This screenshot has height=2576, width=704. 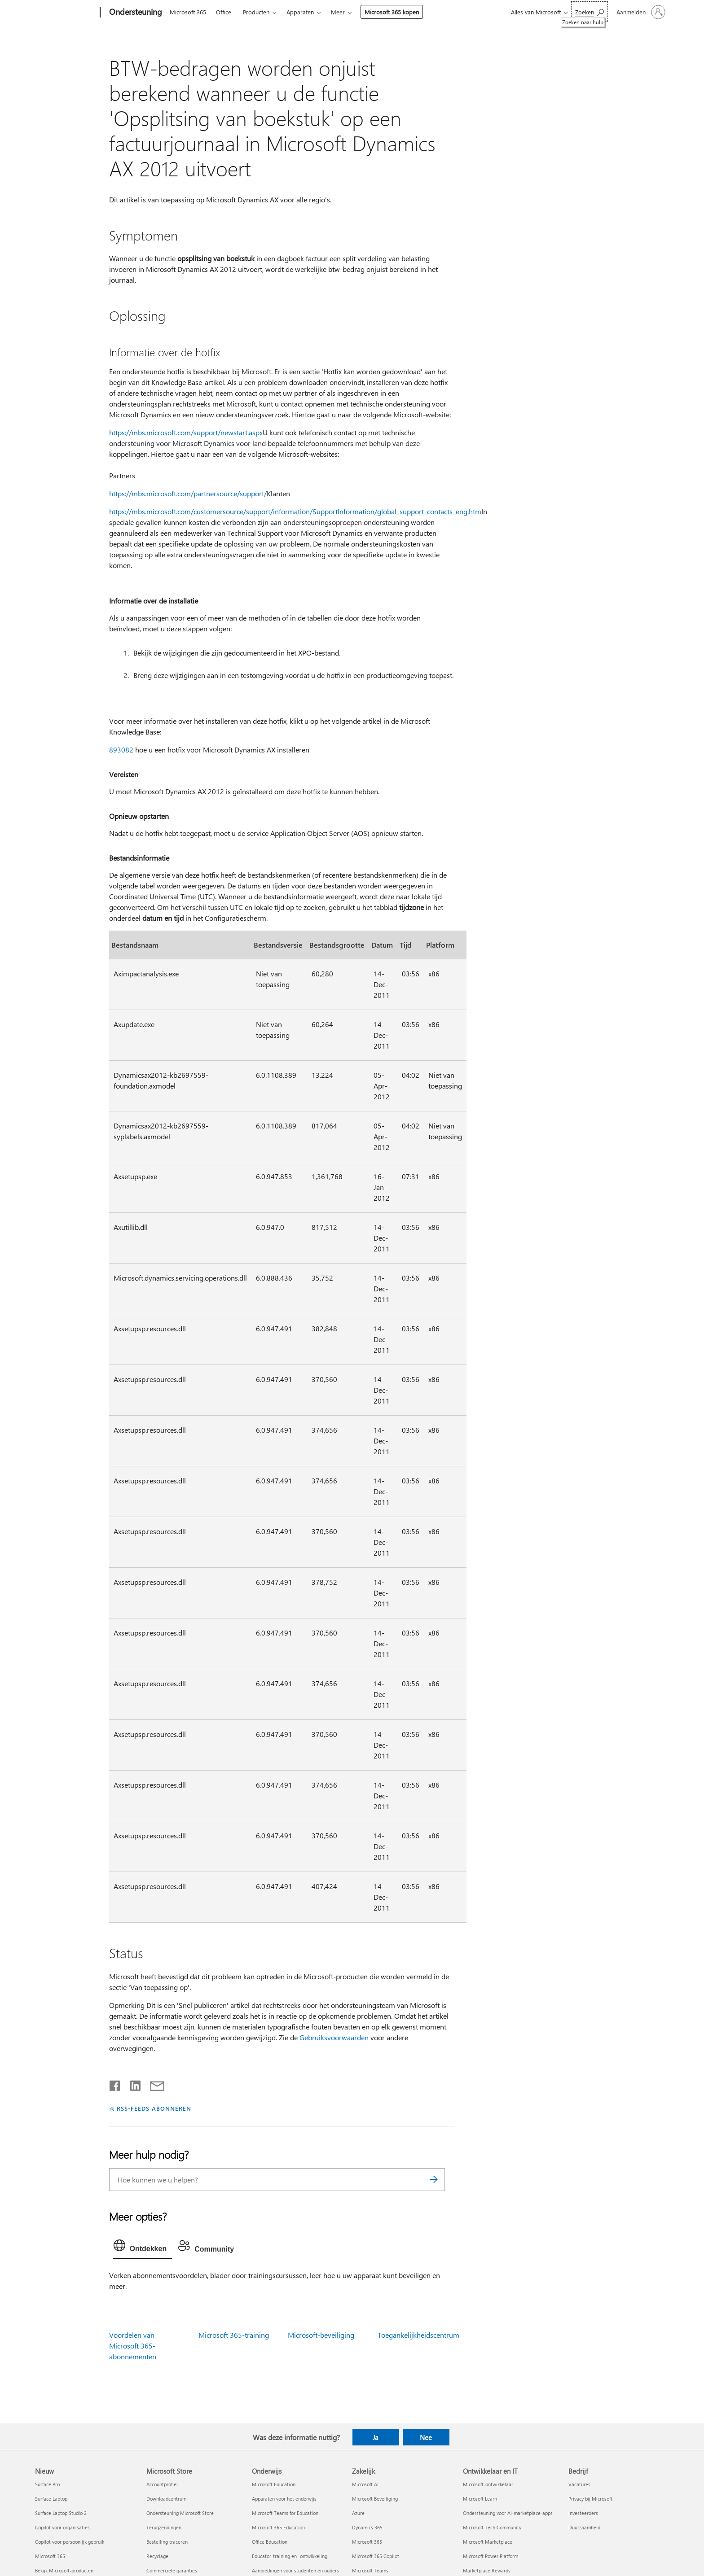 What do you see at coordinates (492, 2527) in the screenshot?
I see `Microsoft Tech Community [Microsoft Tech Community Ontwikkelaar en IT]` at bounding box center [492, 2527].